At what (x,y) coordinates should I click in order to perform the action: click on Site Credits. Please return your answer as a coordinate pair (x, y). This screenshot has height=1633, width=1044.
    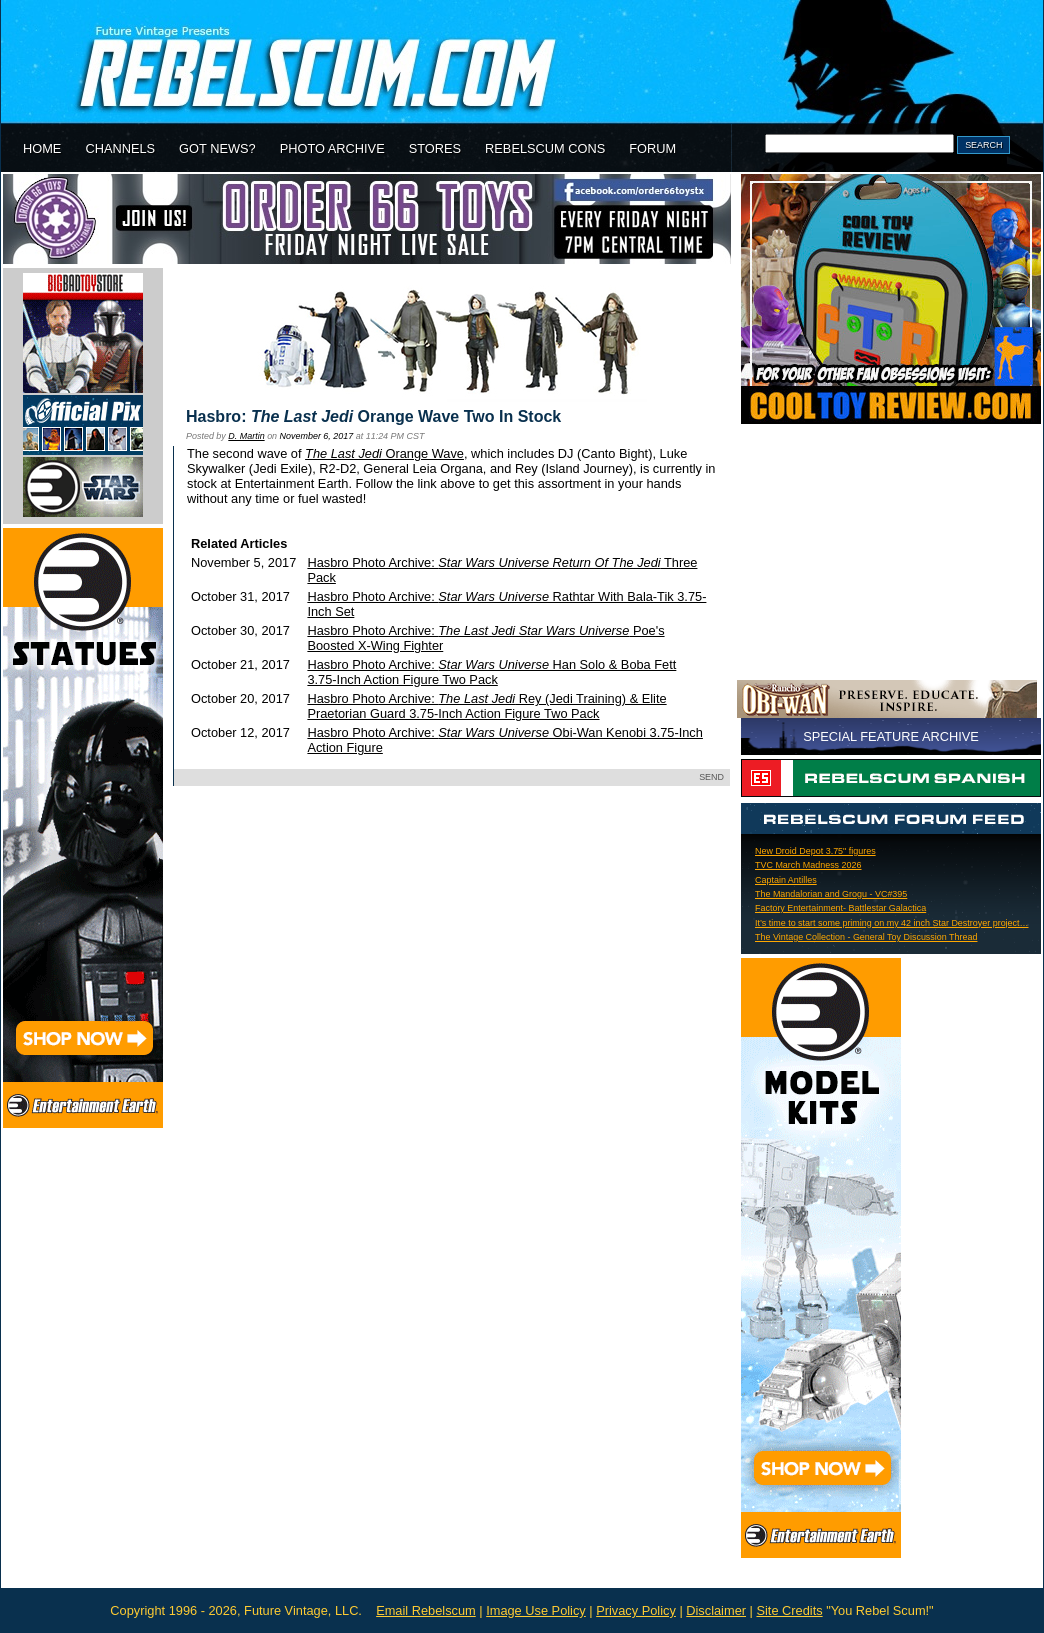
    Looking at the image, I should click on (789, 1610).